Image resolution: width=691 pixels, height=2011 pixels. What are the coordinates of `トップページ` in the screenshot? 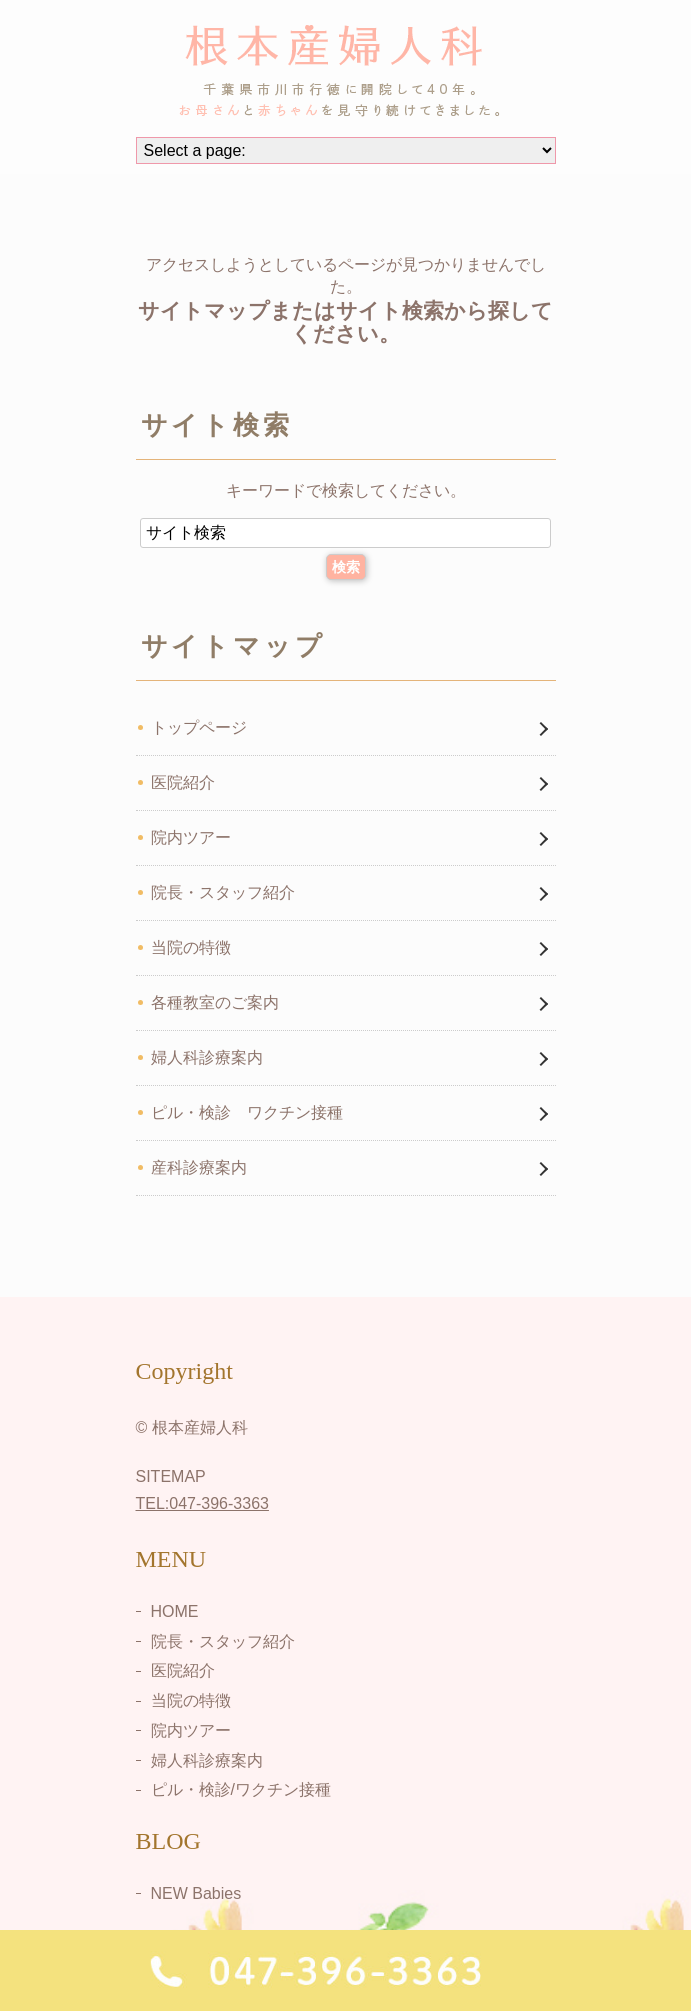 It's located at (199, 727).